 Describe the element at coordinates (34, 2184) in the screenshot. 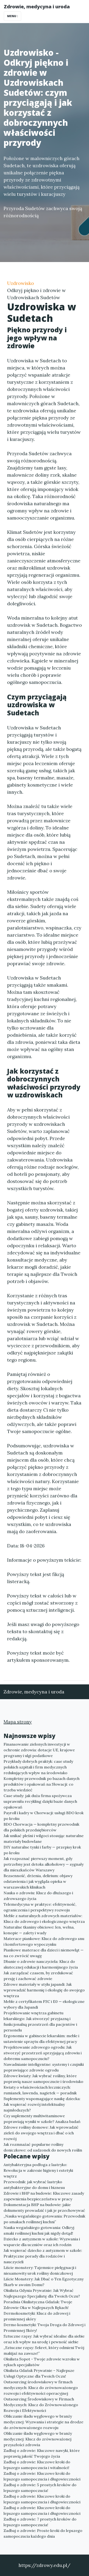

I see `Przewodnik: jak wybrać lastryko antybakteryjne do domu i biznesu` at that location.